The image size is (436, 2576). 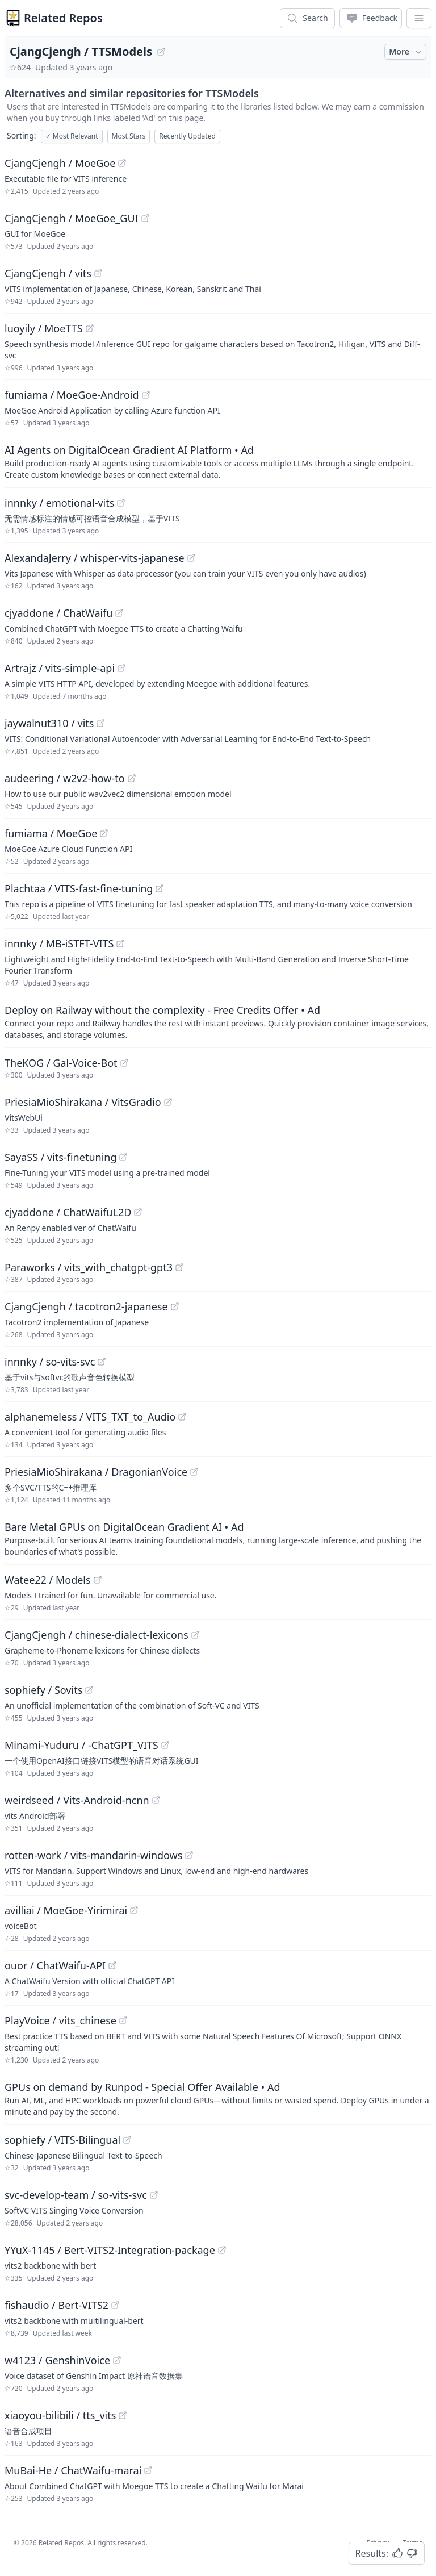 What do you see at coordinates (156, 1800) in the screenshot?
I see `[View "weirdseed/Vits-Android-ncnn" on GitHub]` at bounding box center [156, 1800].